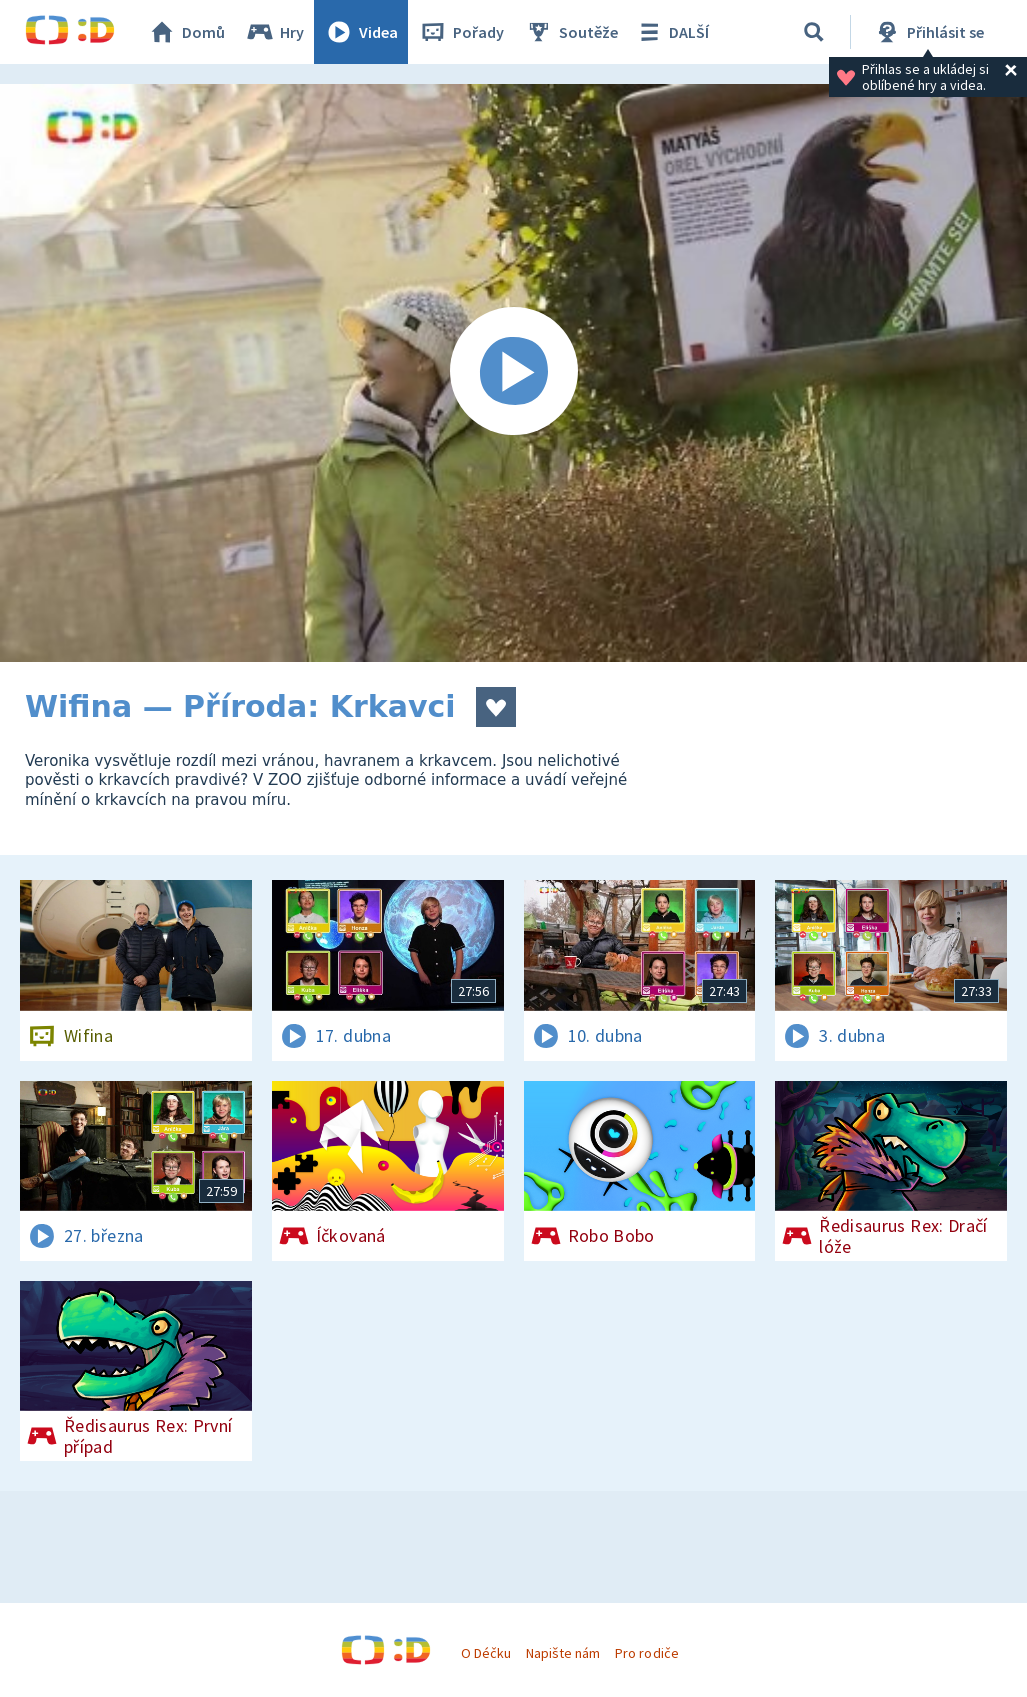  What do you see at coordinates (486, 1653) in the screenshot?
I see `O Déčku` at bounding box center [486, 1653].